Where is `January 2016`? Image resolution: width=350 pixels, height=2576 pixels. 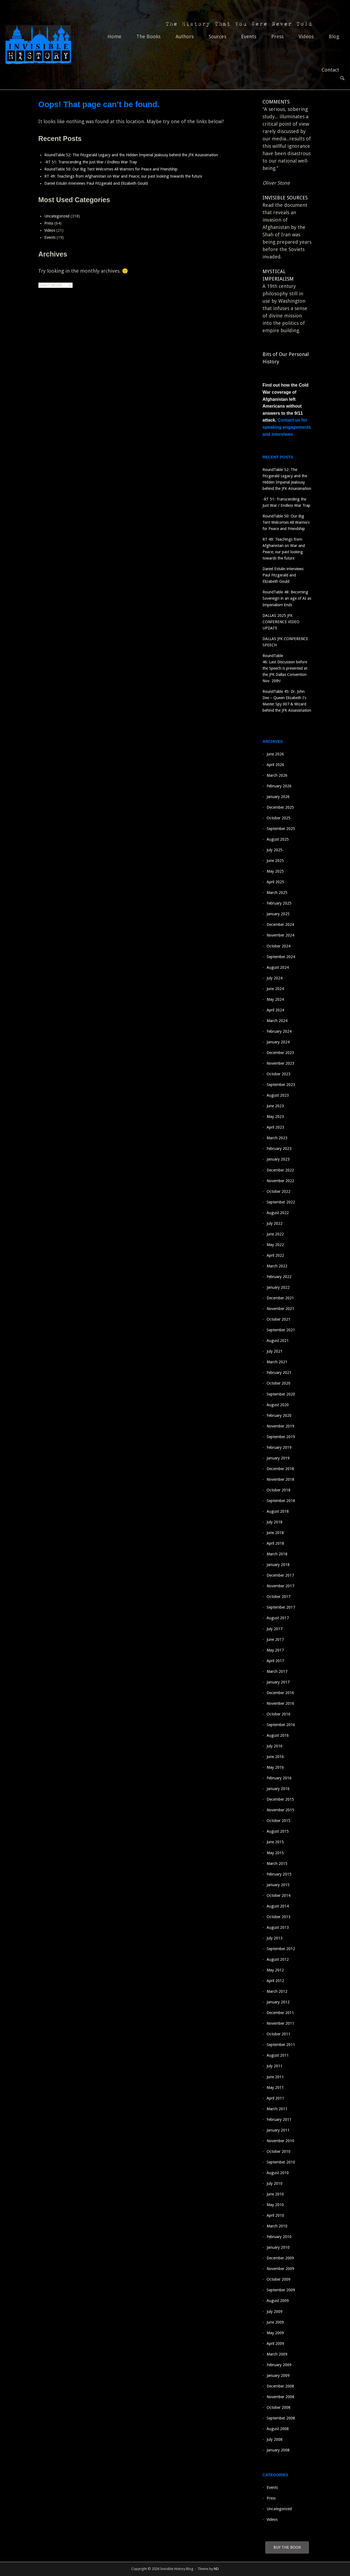
January 2016 is located at coordinates (278, 1788).